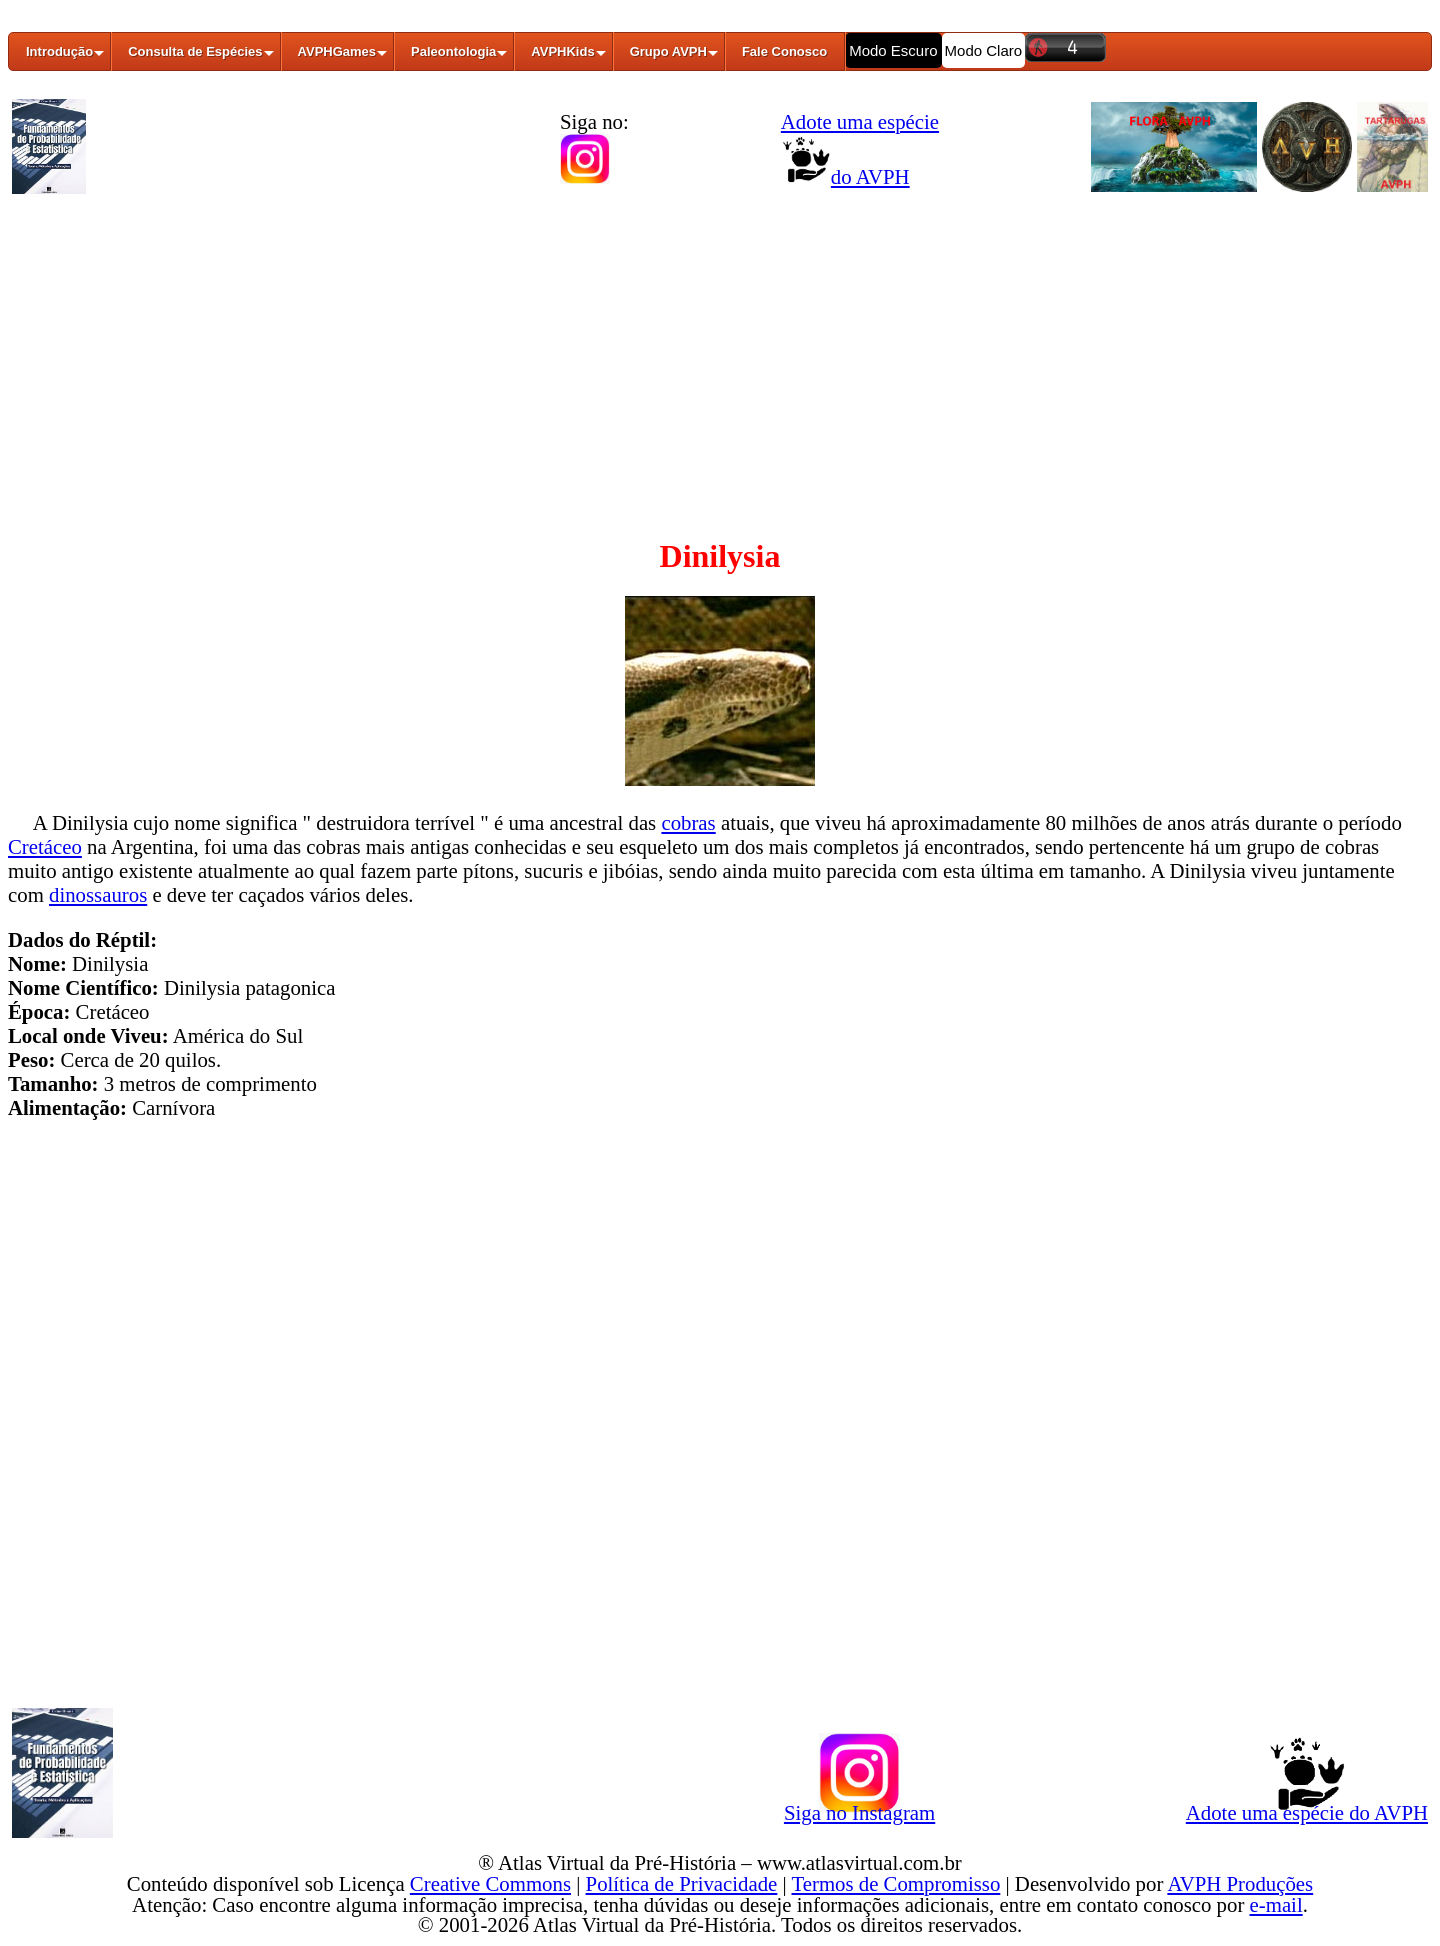 The image size is (1440, 1946). I want to click on Termos de Compromisso, so click(896, 1883).